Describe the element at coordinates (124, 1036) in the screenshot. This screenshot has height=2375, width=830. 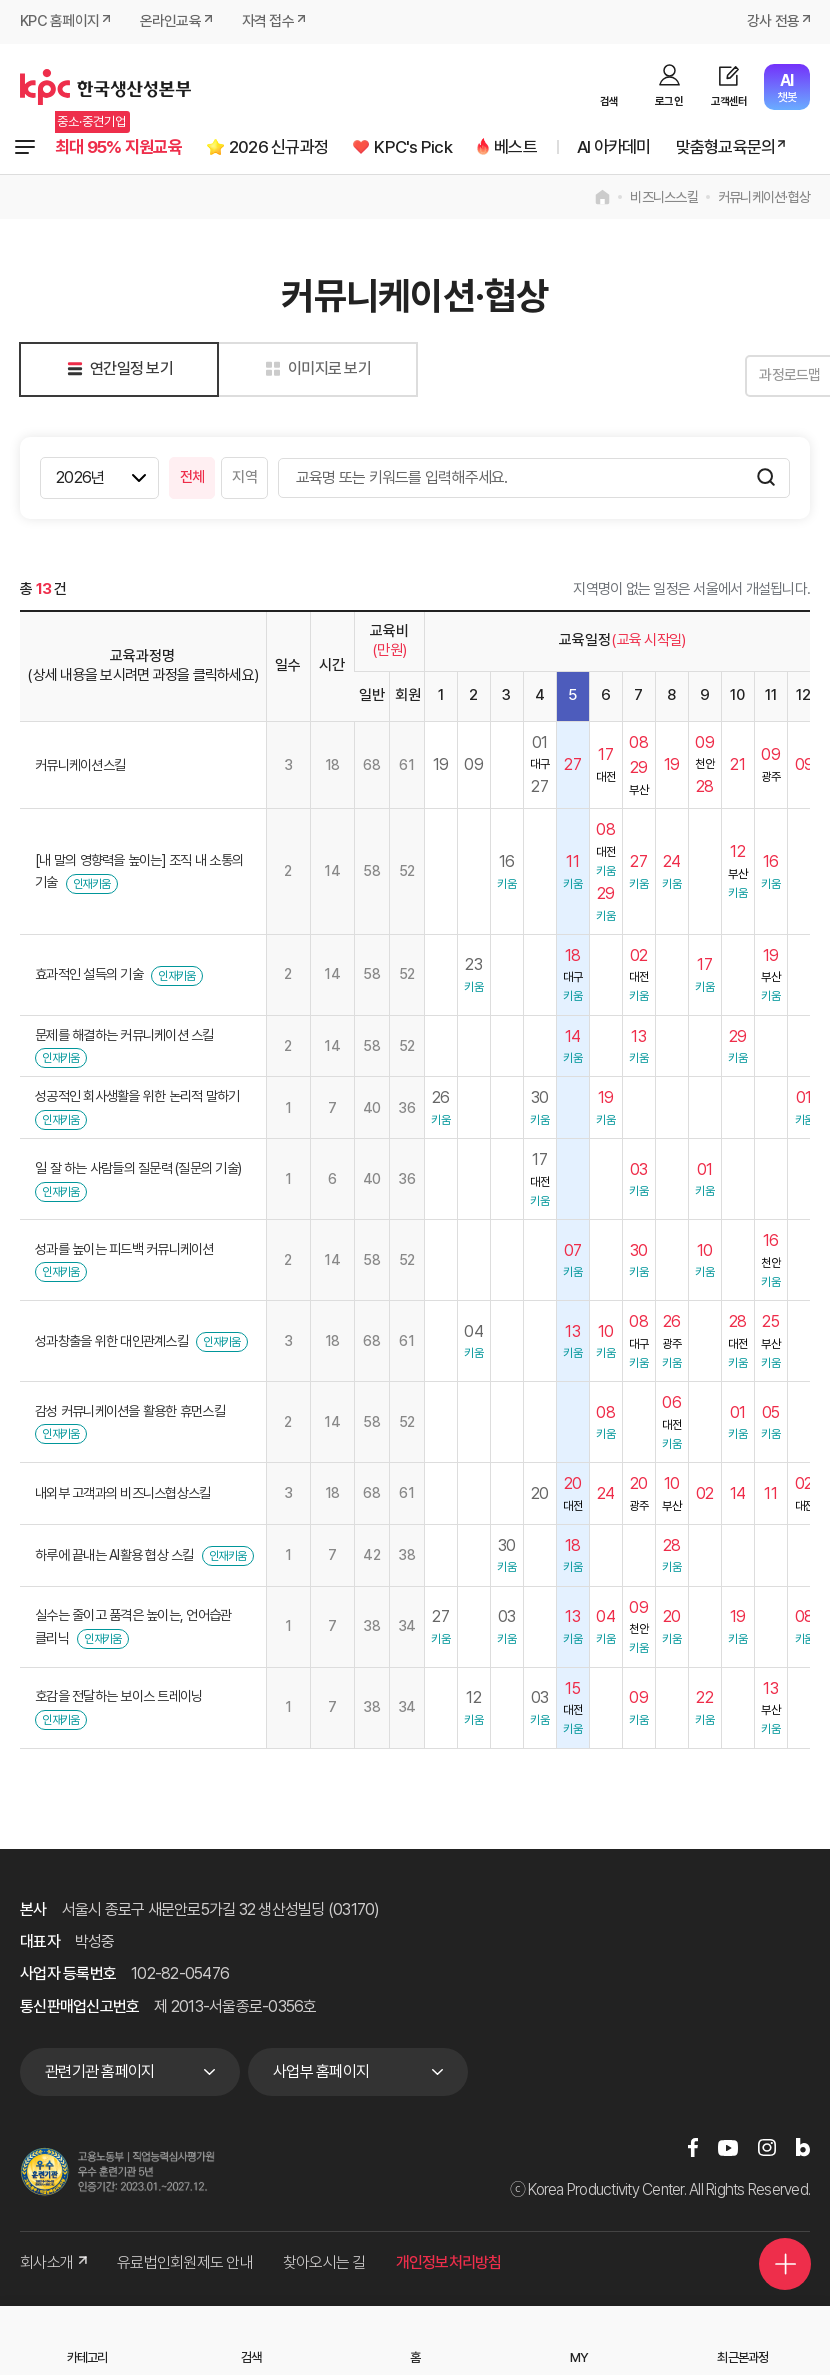
I see `문제를 해결하는 커뮤니케이션 스킬` at that location.